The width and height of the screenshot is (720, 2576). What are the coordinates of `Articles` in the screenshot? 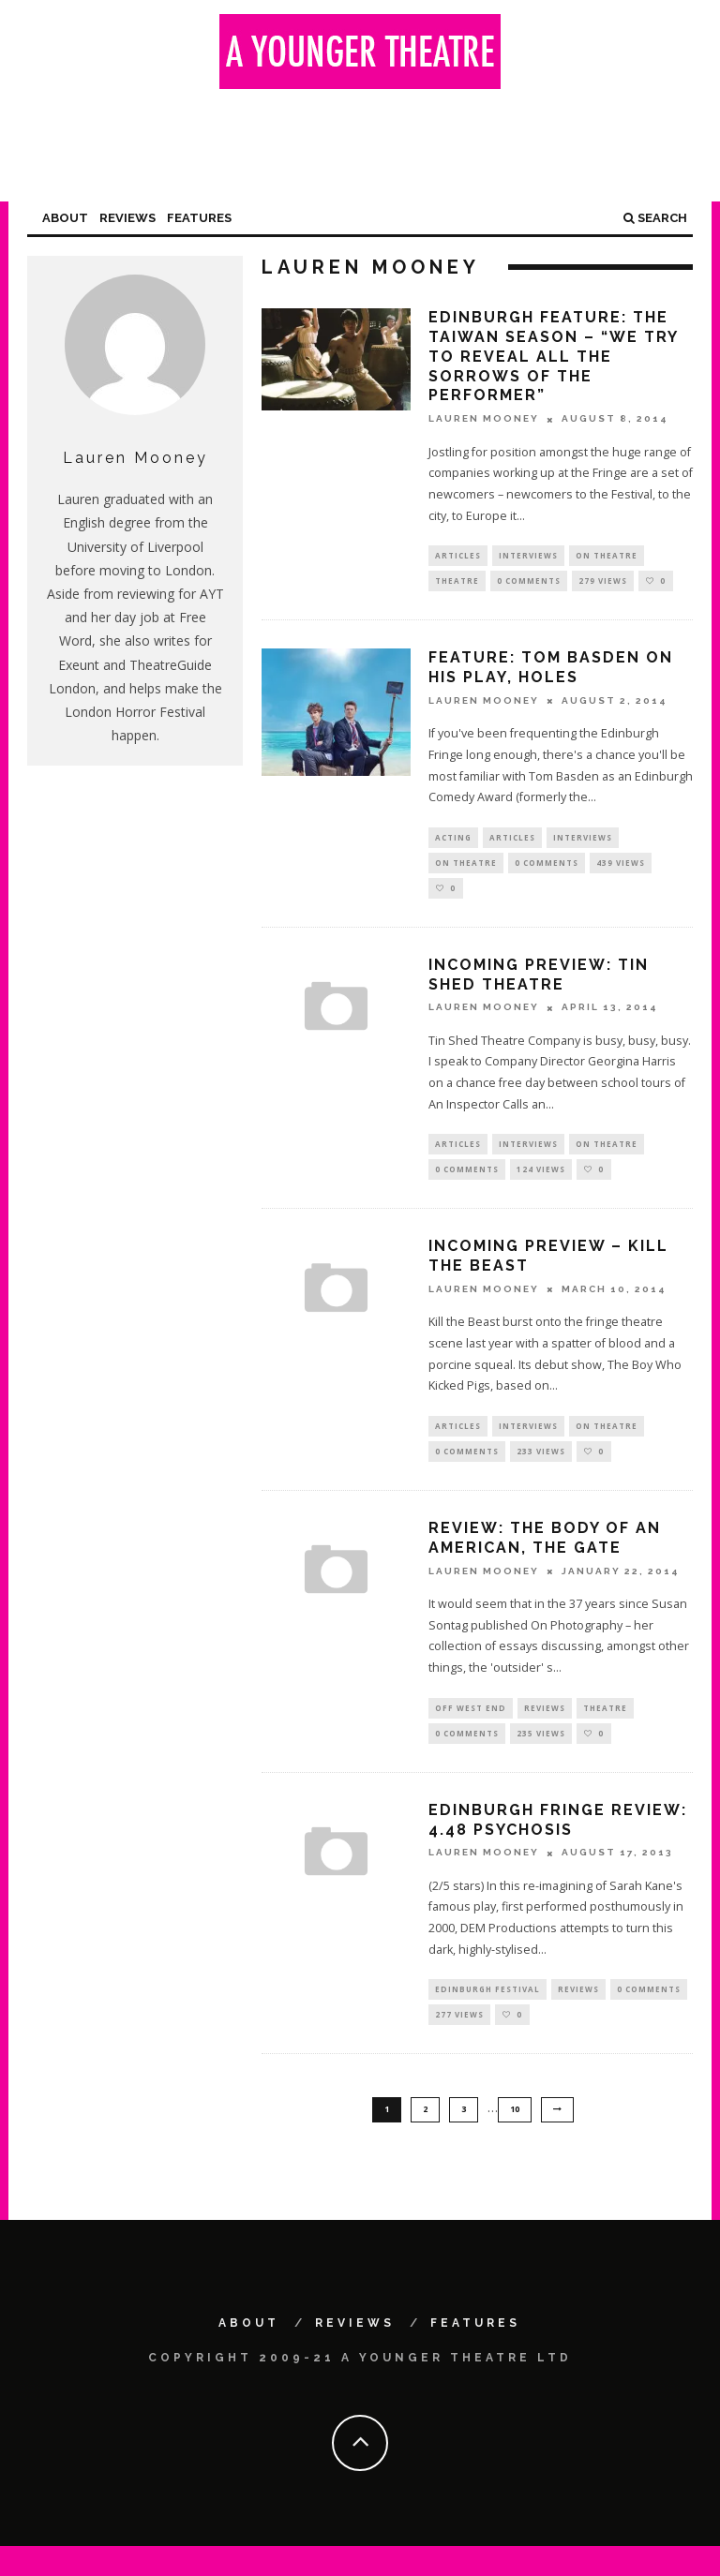 It's located at (458, 556).